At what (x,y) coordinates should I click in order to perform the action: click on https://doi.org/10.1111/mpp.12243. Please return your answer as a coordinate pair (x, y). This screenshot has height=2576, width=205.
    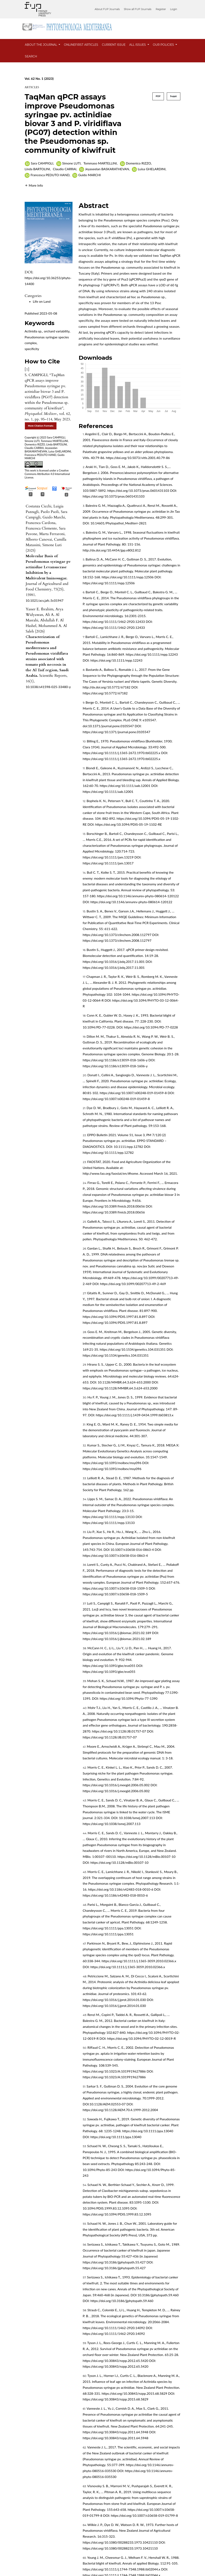
    Looking at the image, I should click on (152, 654).